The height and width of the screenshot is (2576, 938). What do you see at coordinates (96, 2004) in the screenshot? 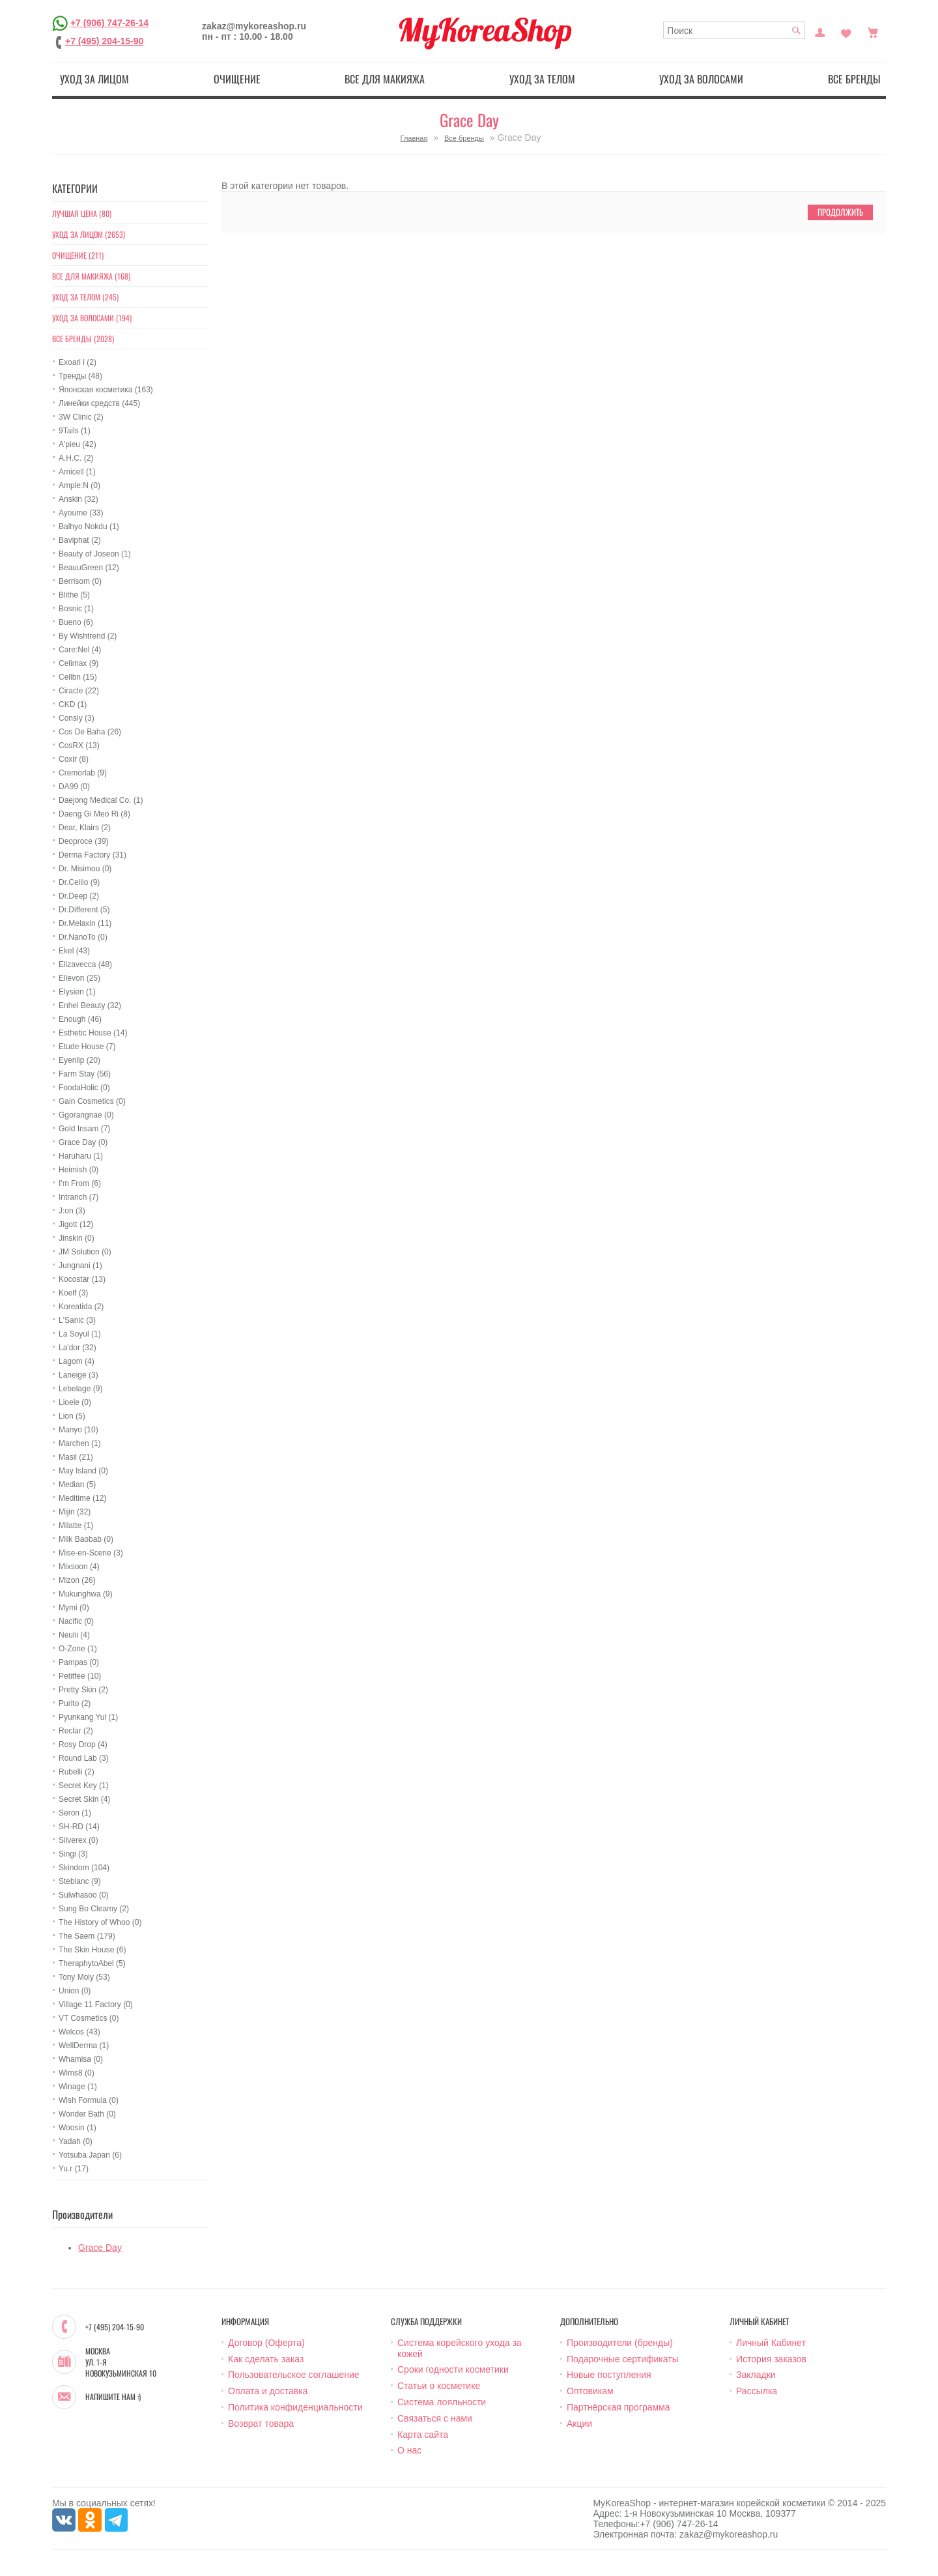
I see `Village 11 Factory (0)` at bounding box center [96, 2004].